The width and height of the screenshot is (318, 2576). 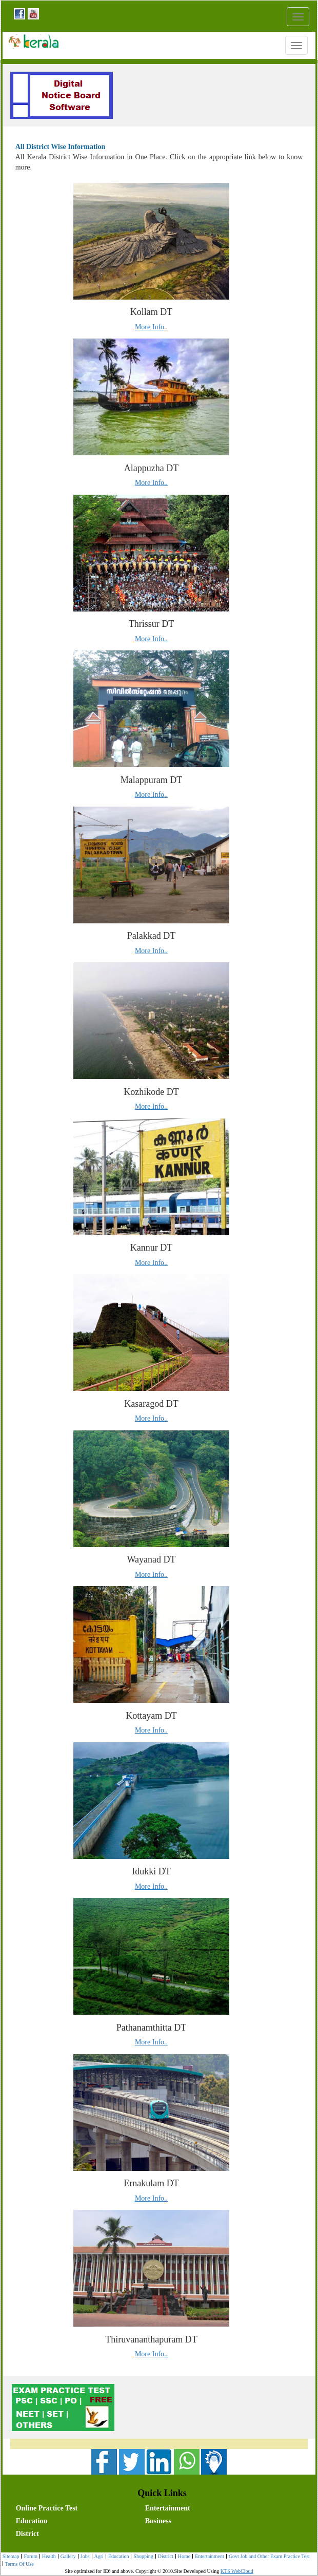 What do you see at coordinates (47, 2508) in the screenshot?
I see `Online Practice Test` at bounding box center [47, 2508].